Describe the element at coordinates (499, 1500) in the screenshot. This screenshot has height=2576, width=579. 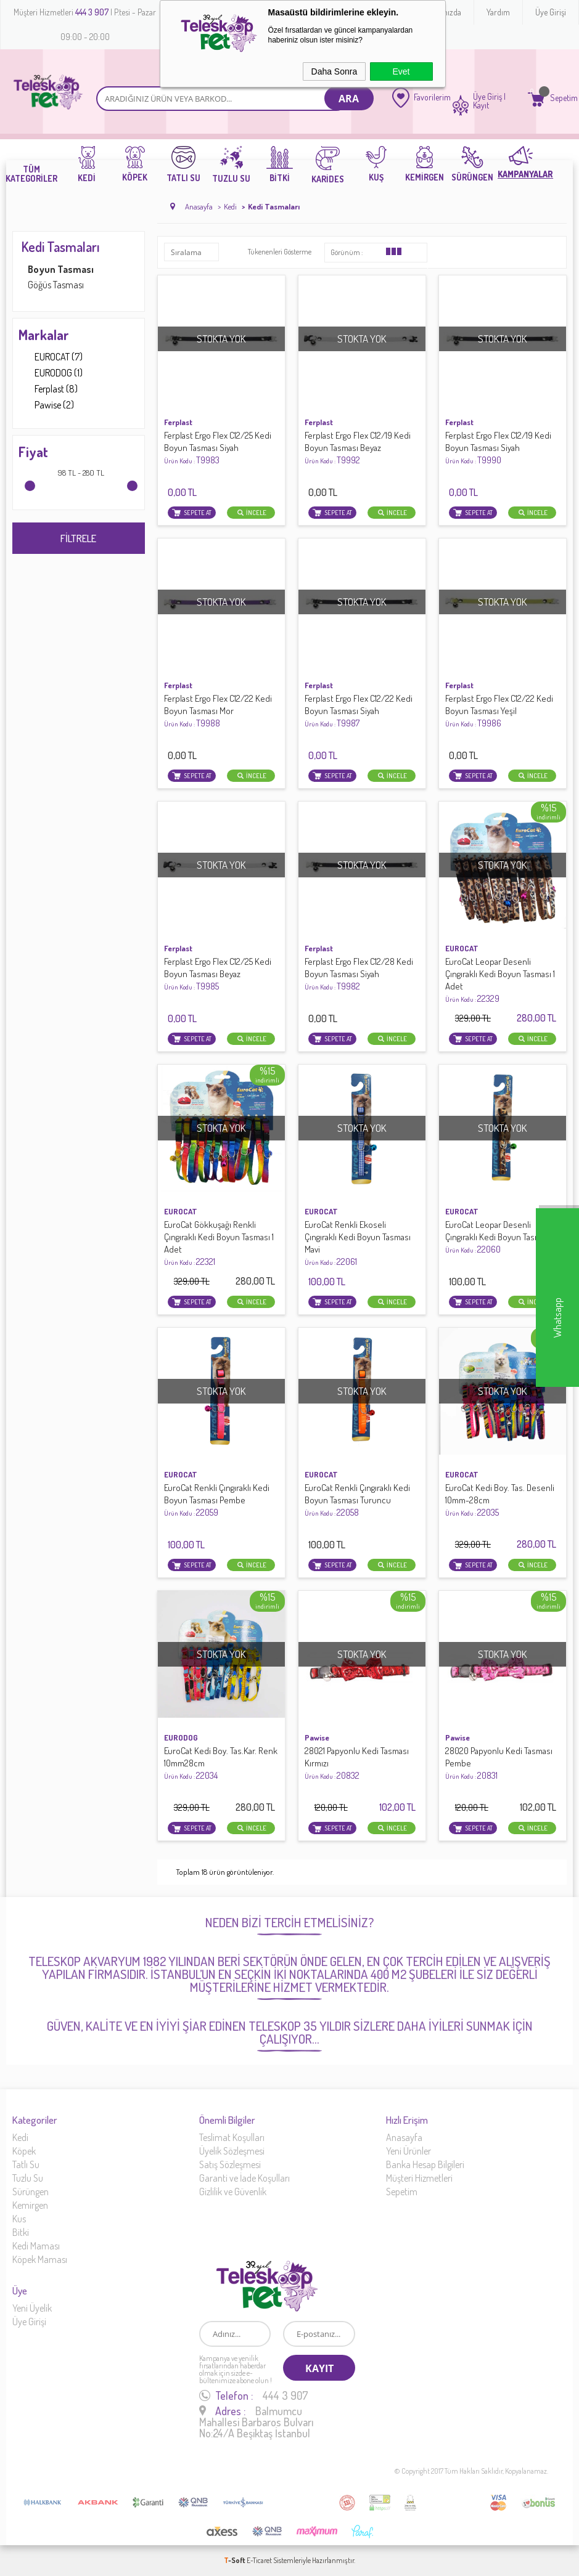
I see `EuroCat Kedi Boy. Tas. Desenli 10mm-28cm` at that location.